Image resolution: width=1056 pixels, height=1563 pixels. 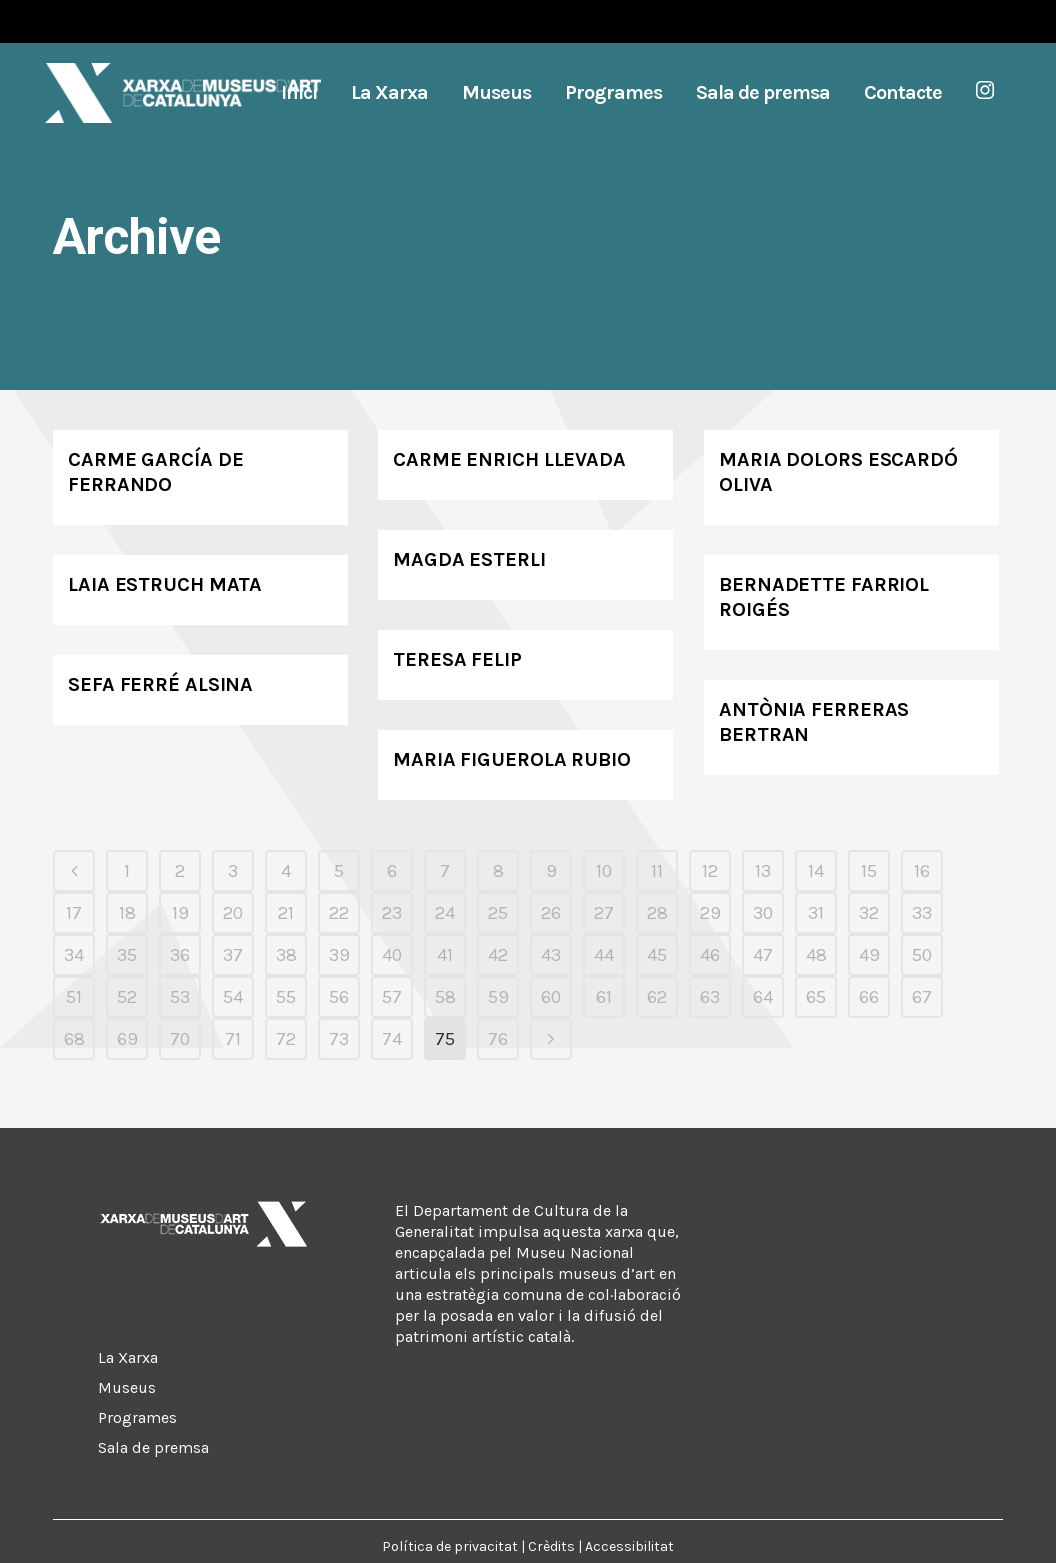 What do you see at coordinates (922, 955) in the screenshot?
I see `50` at bounding box center [922, 955].